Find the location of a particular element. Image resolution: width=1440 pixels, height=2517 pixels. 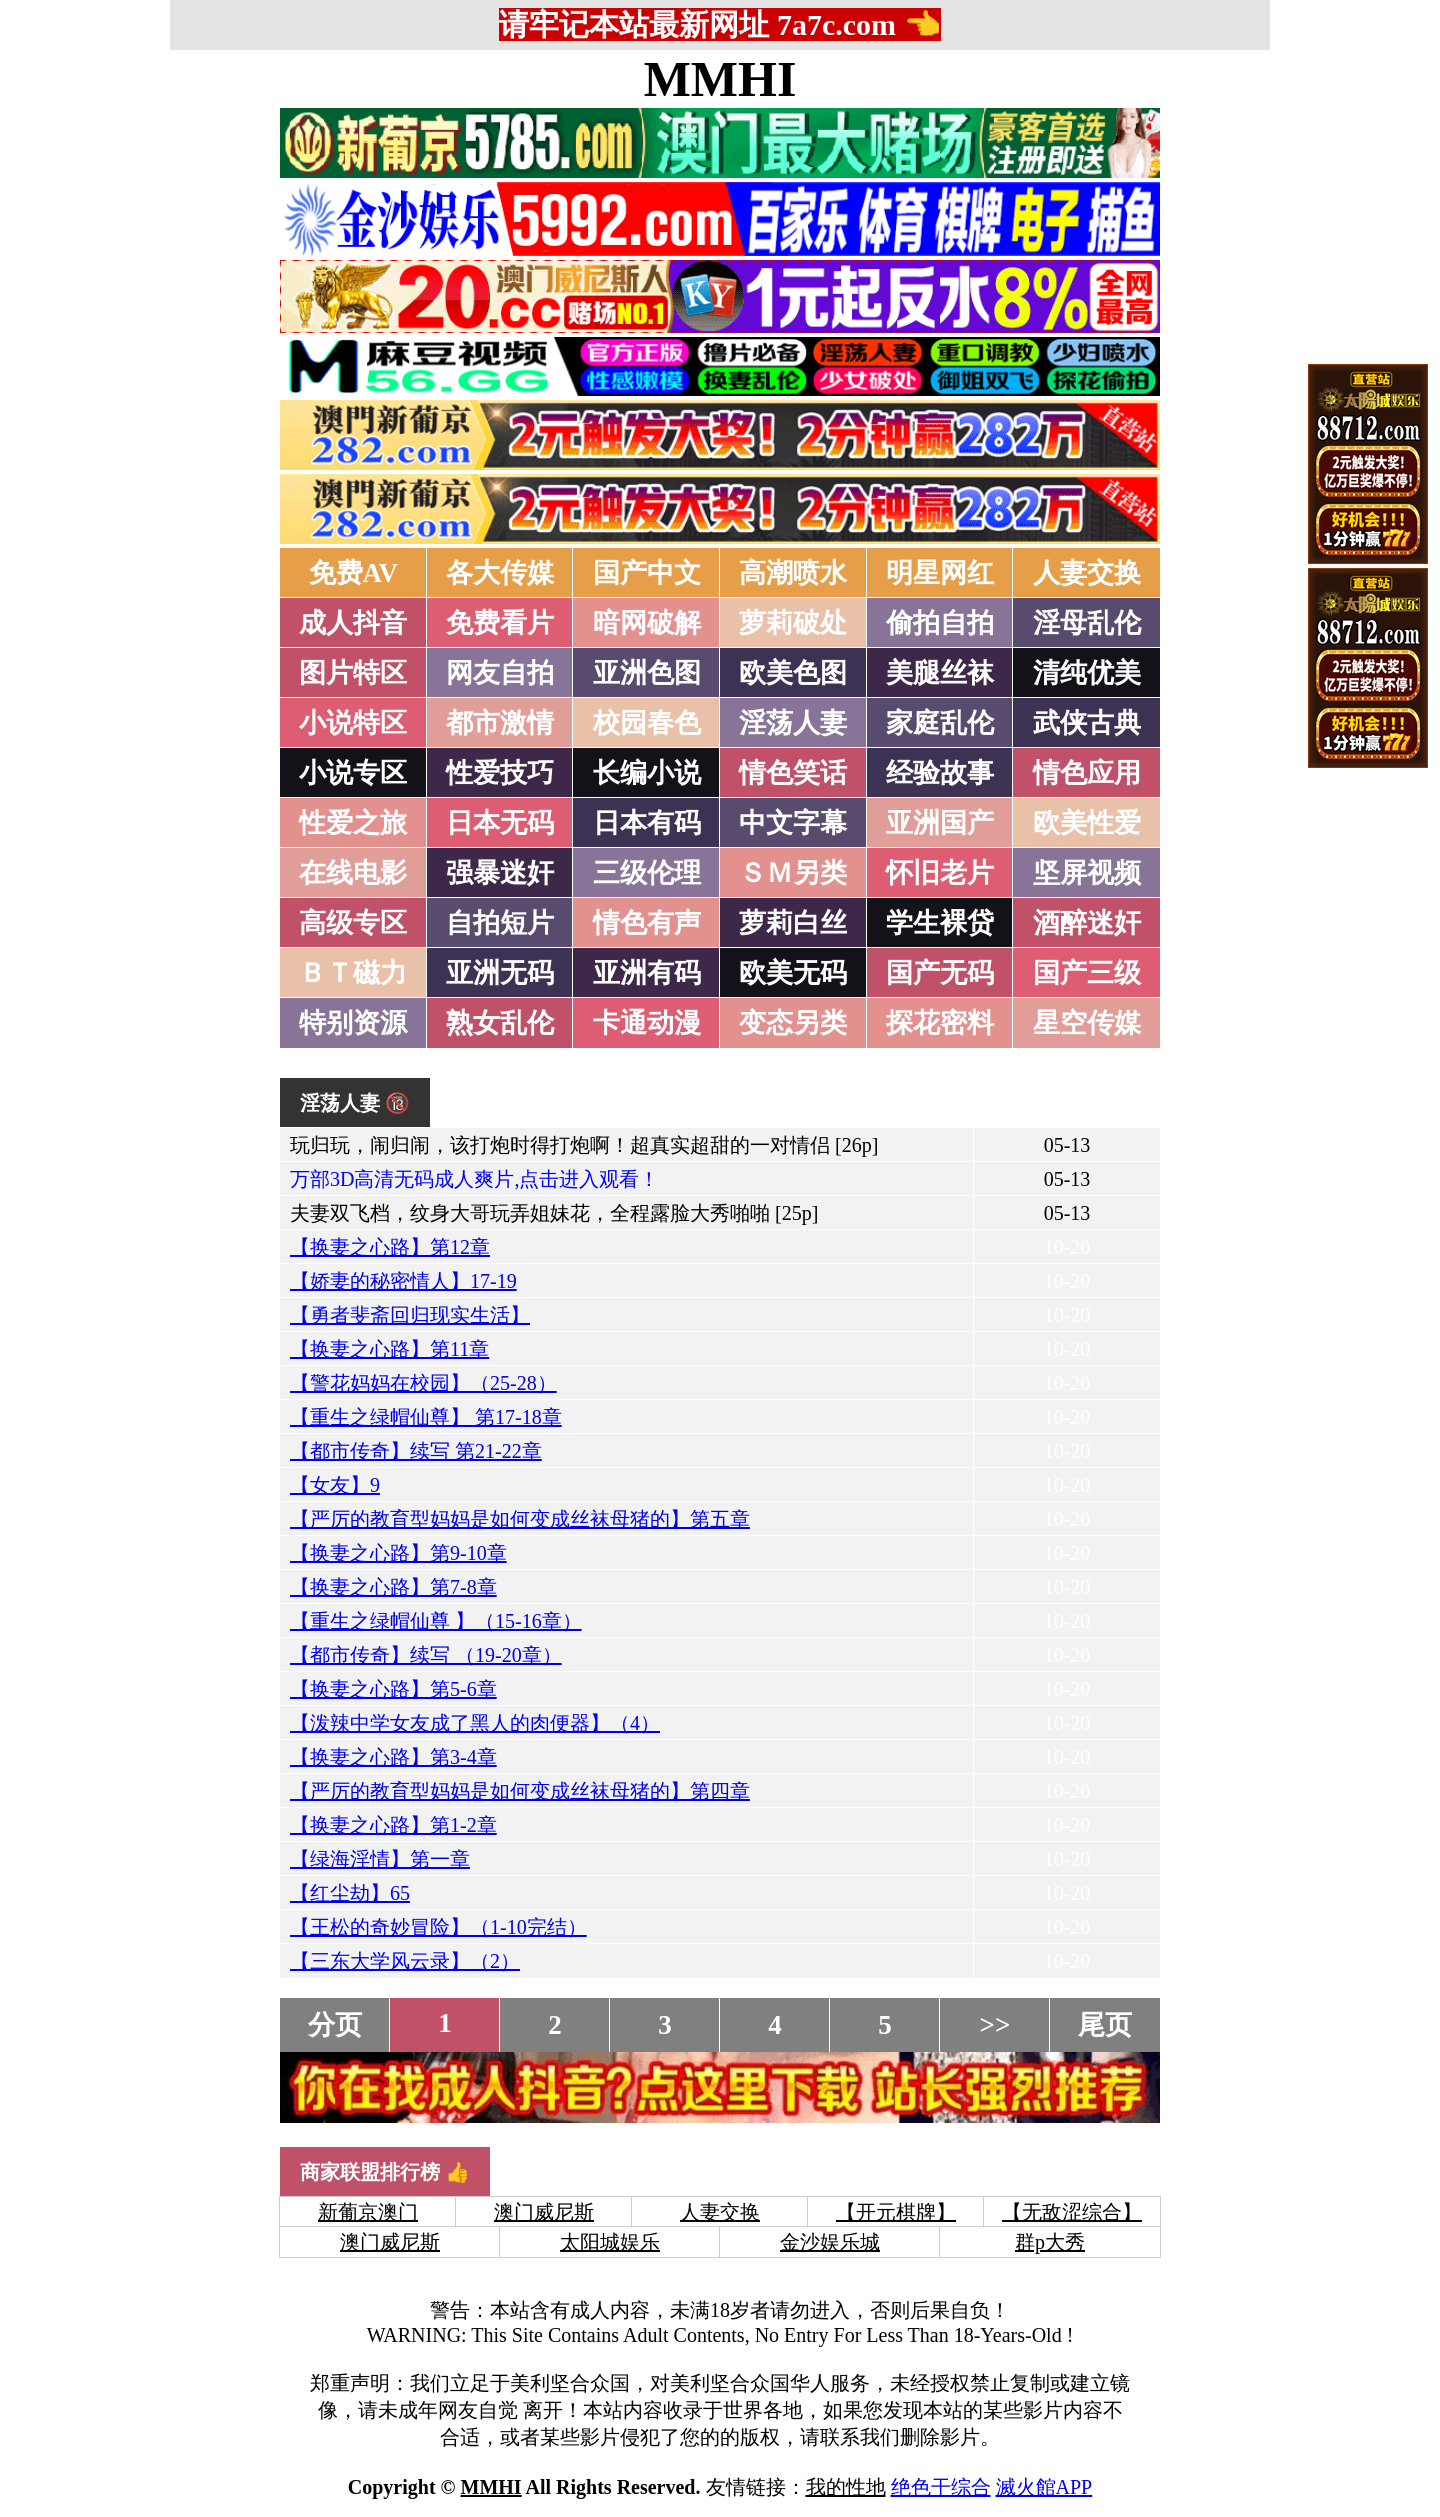

金沙娱乐城 is located at coordinates (830, 2242).